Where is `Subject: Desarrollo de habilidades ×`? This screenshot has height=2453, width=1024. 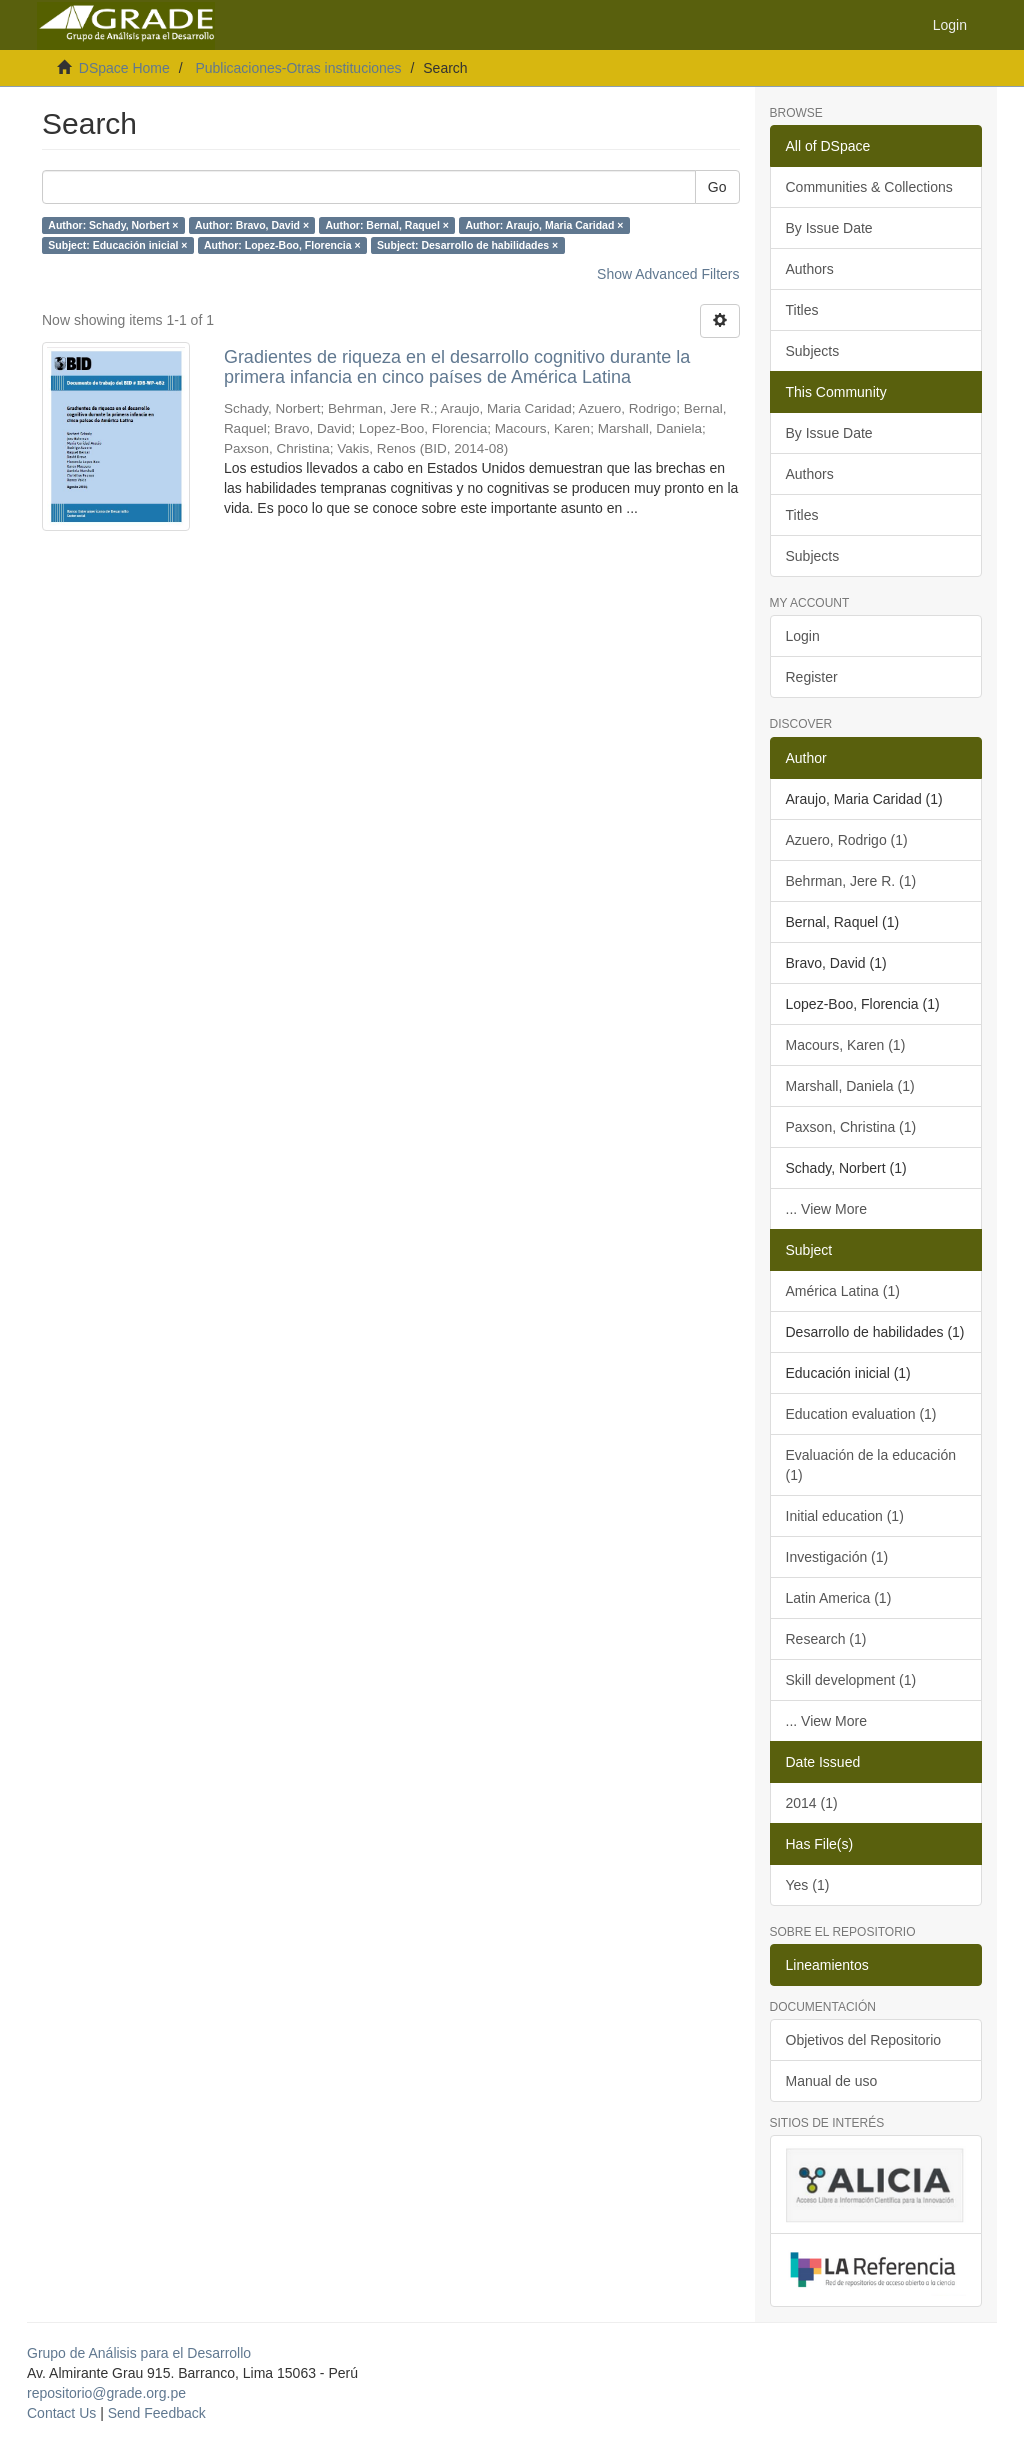 Subject: Desarrollo de habilidades × is located at coordinates (467, 245).